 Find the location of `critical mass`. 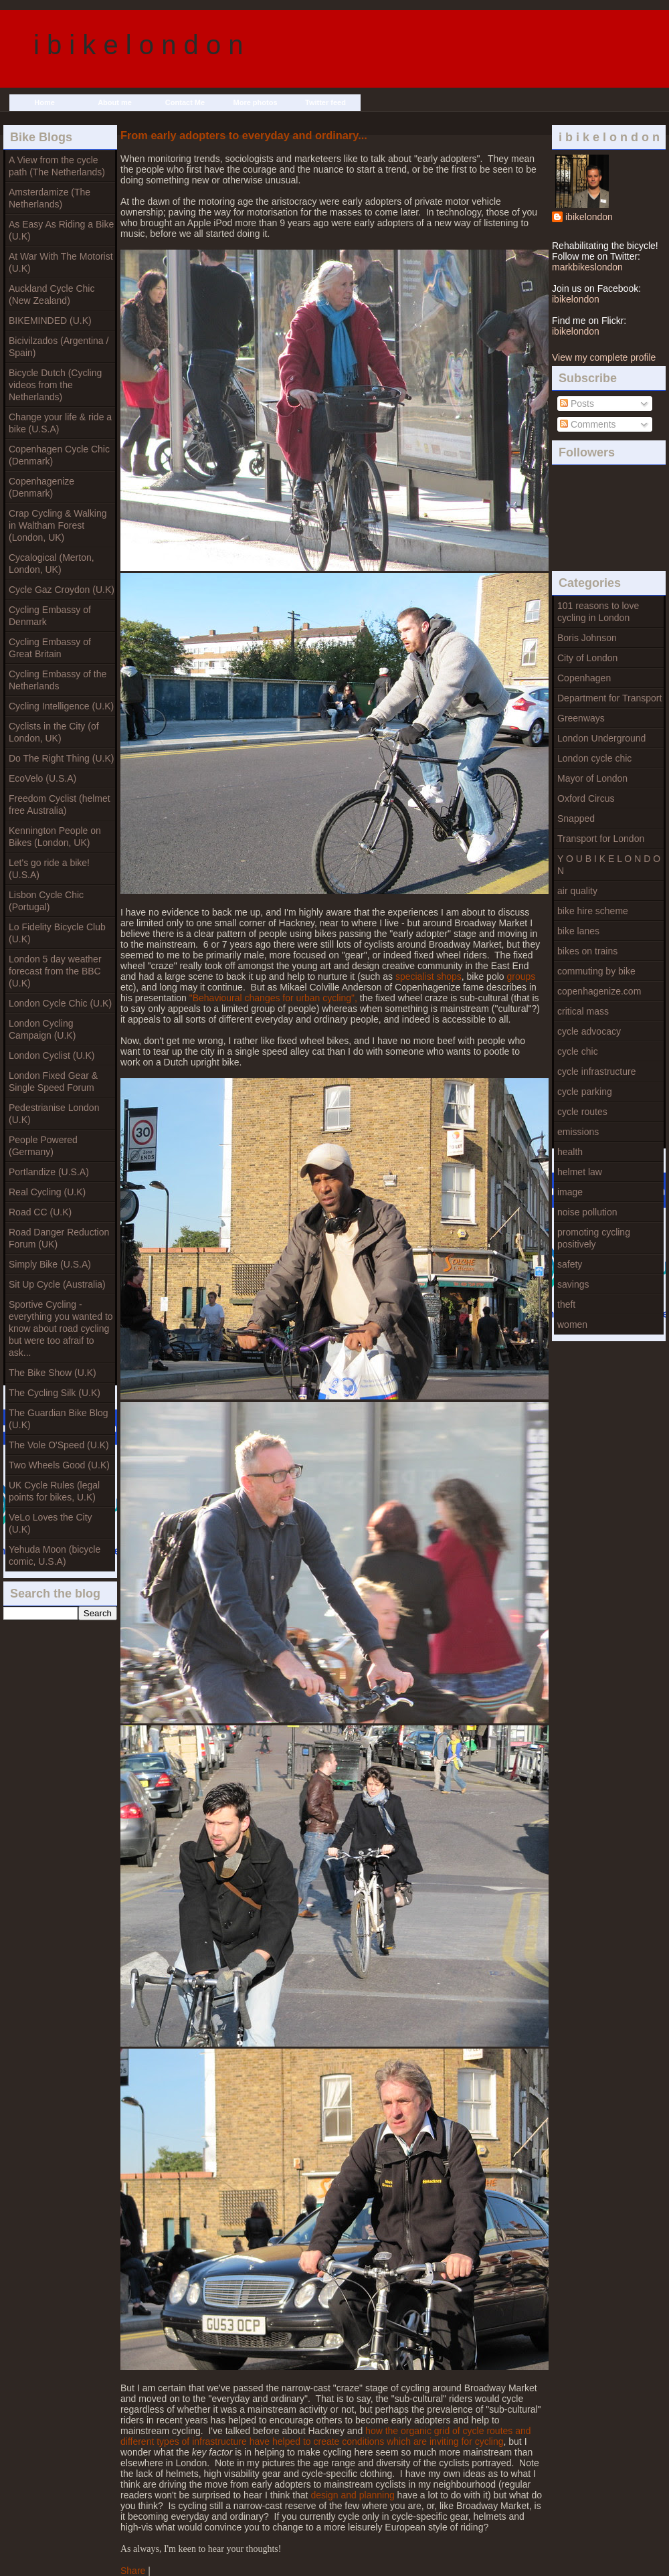

critical mass is located at coordinates (583, 1011).